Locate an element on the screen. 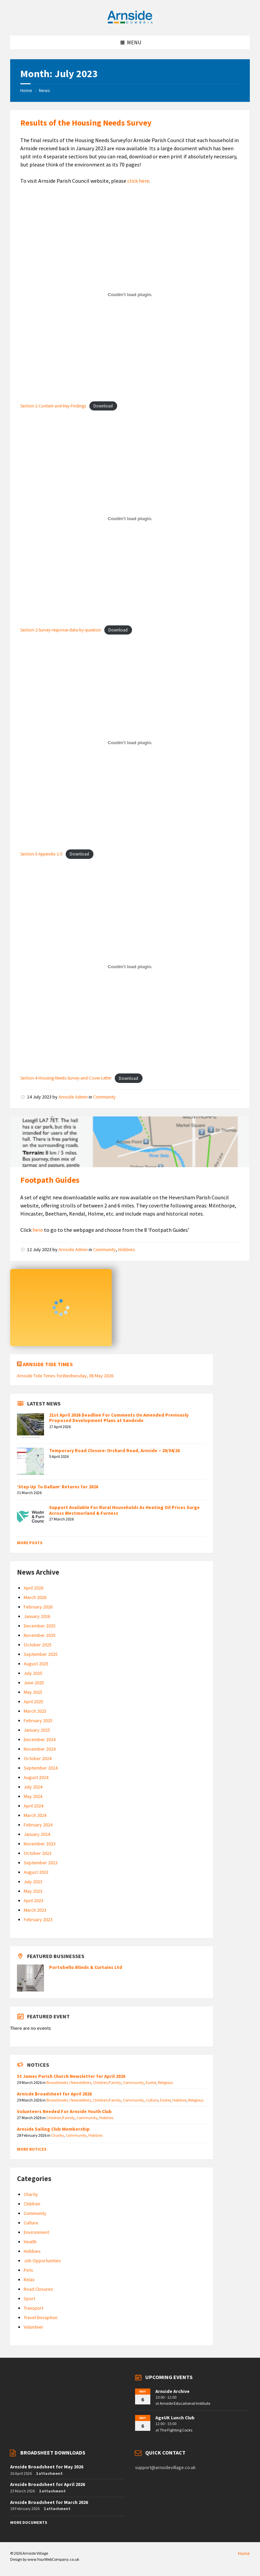  AgeUK Lunch Club is located at coordinates (175, 2418).